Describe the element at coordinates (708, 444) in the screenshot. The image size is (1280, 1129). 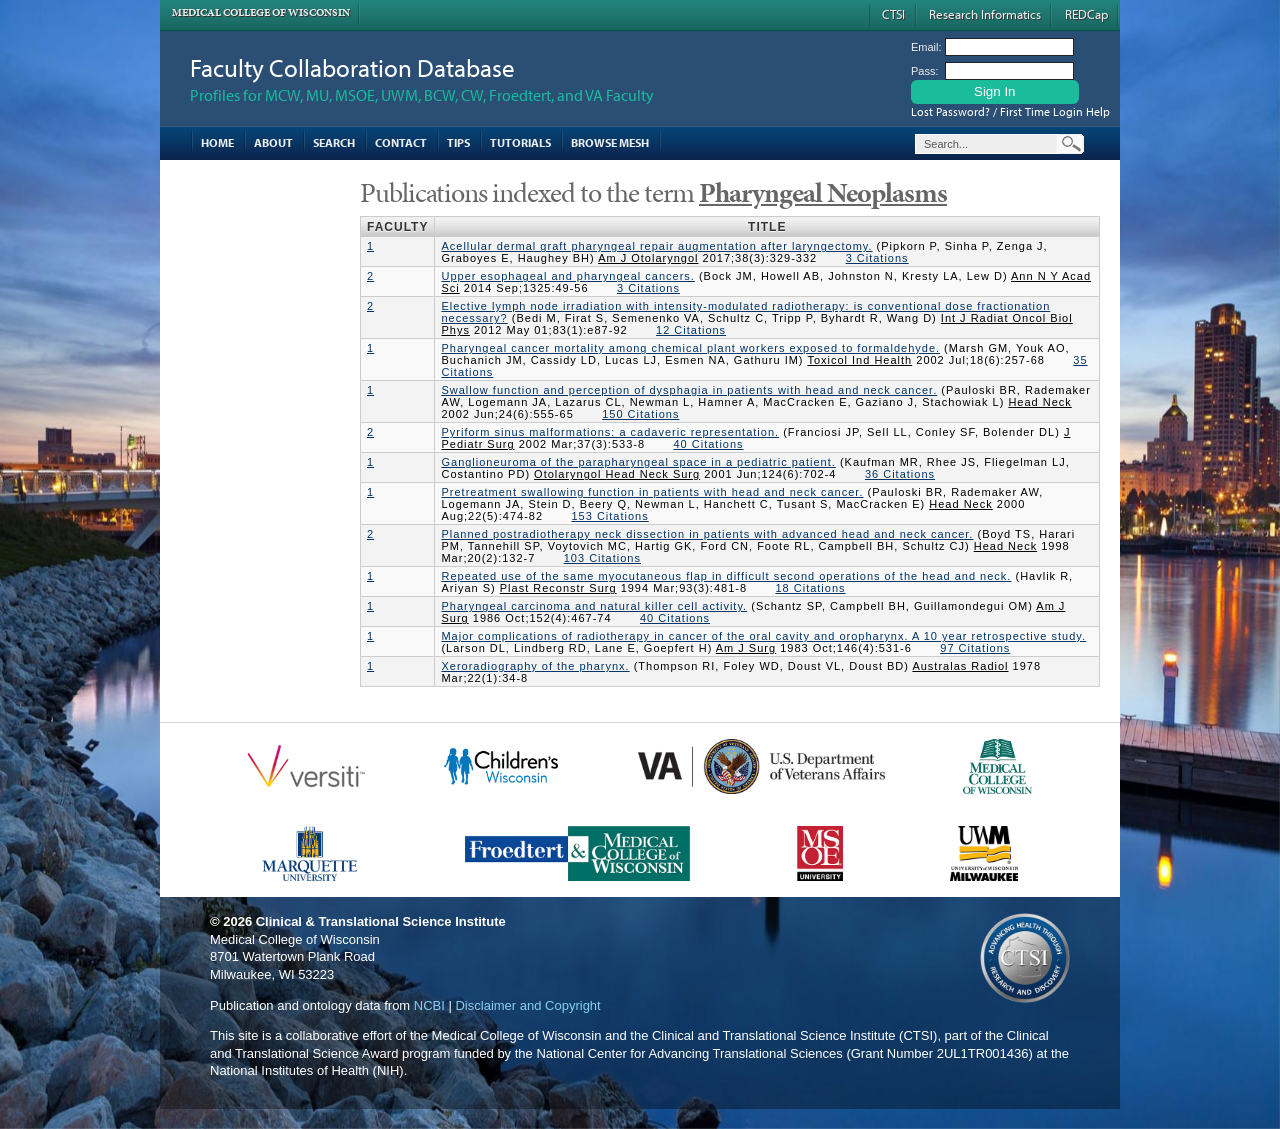
I see `40 Citations` at that location.